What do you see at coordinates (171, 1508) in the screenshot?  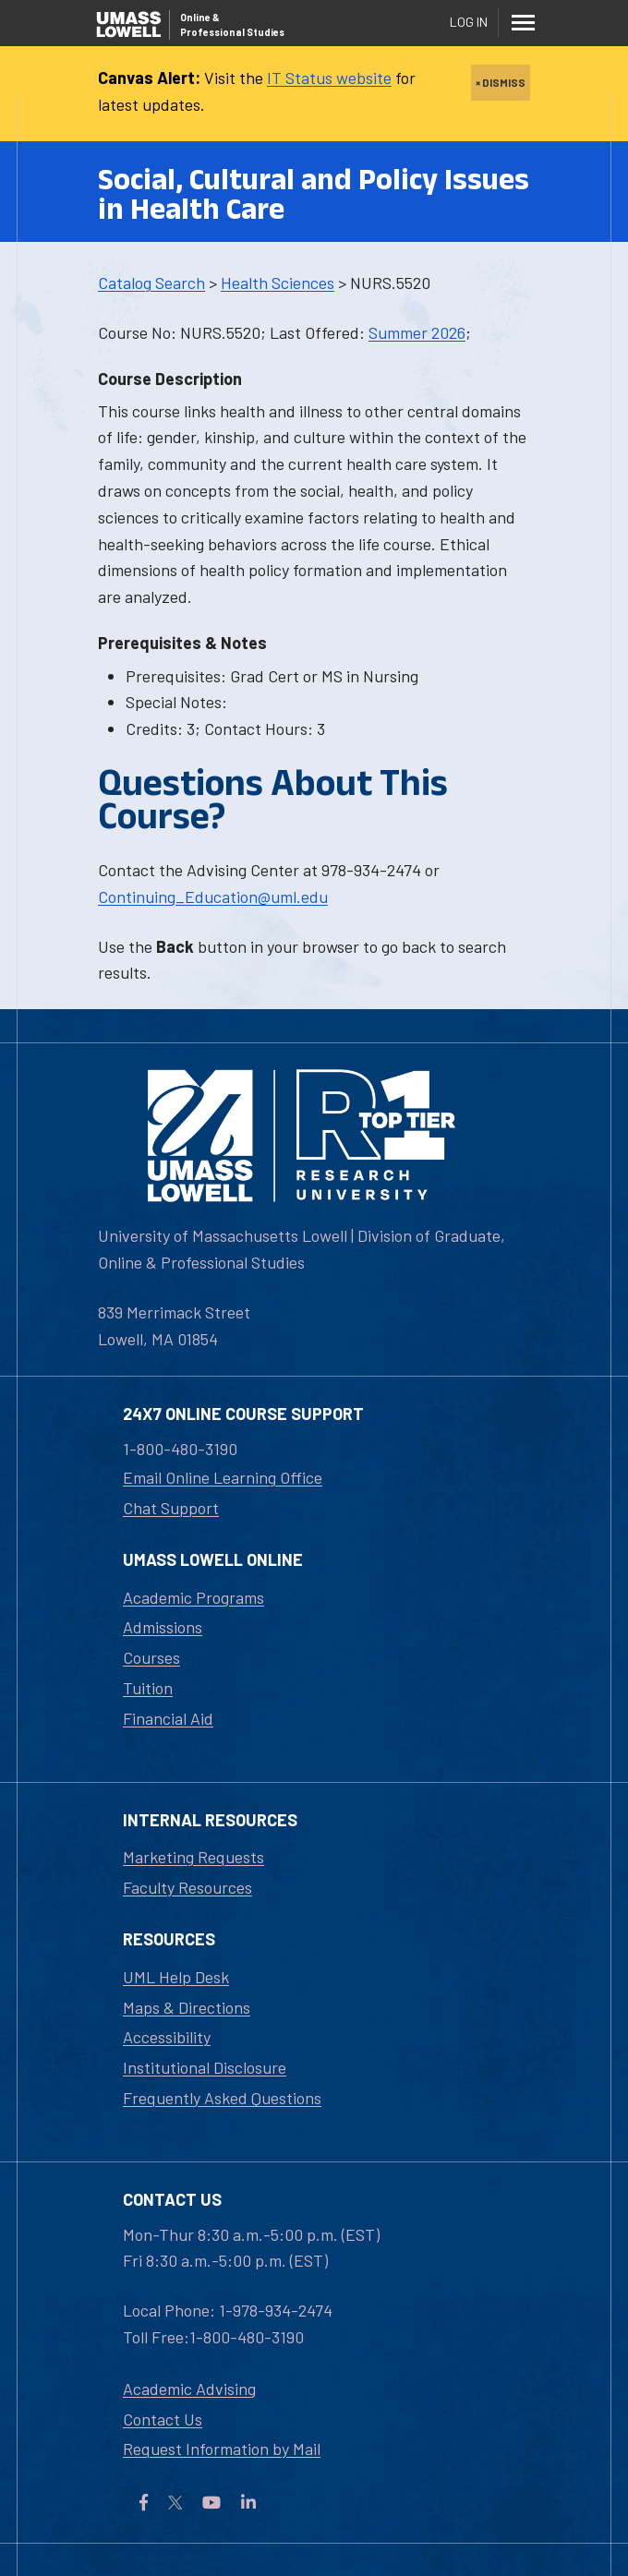 I see `Chat Support` at bounding box center [171, 1508].